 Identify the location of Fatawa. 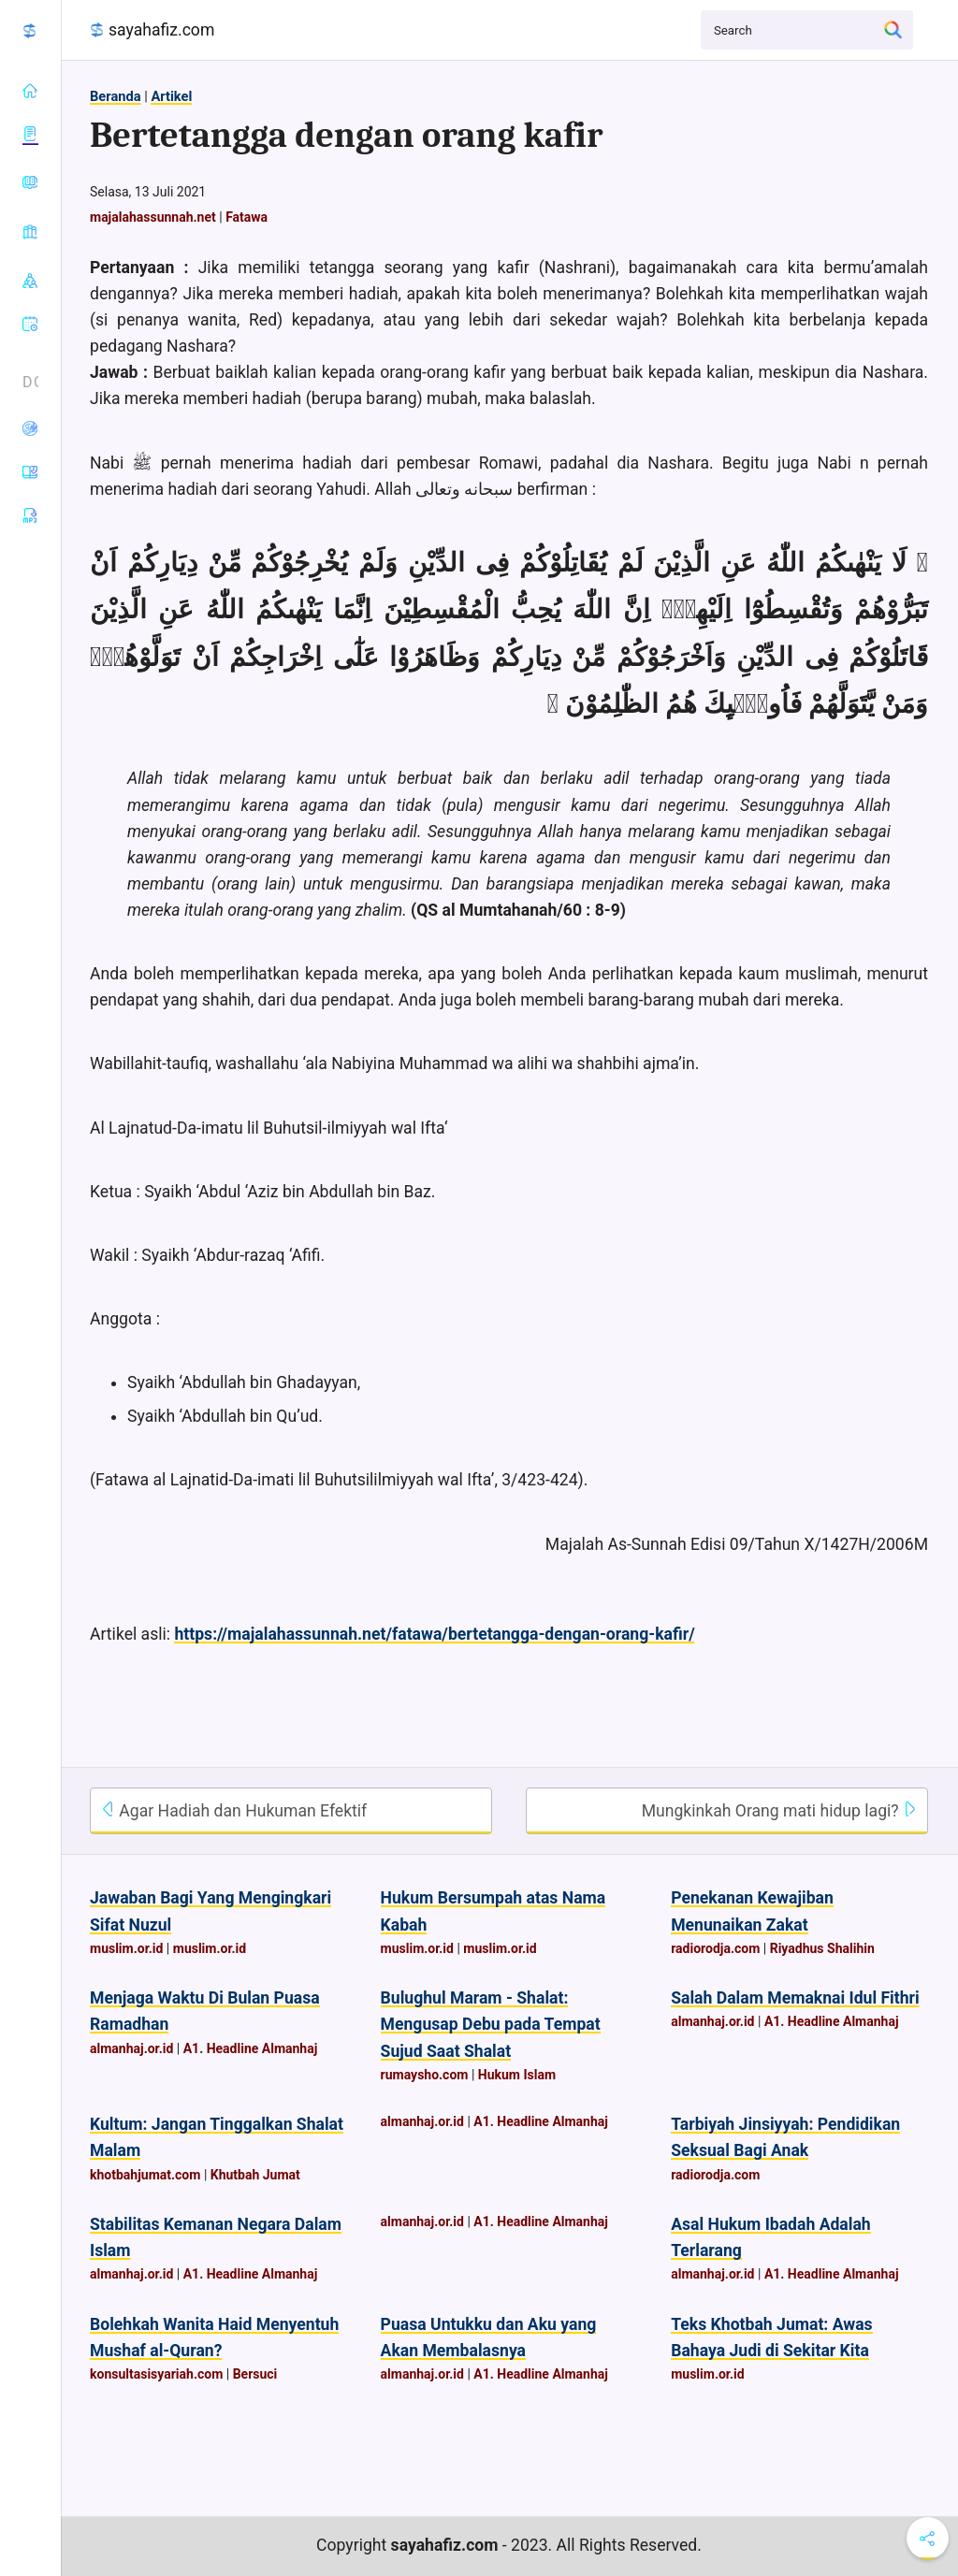
(246, 217).